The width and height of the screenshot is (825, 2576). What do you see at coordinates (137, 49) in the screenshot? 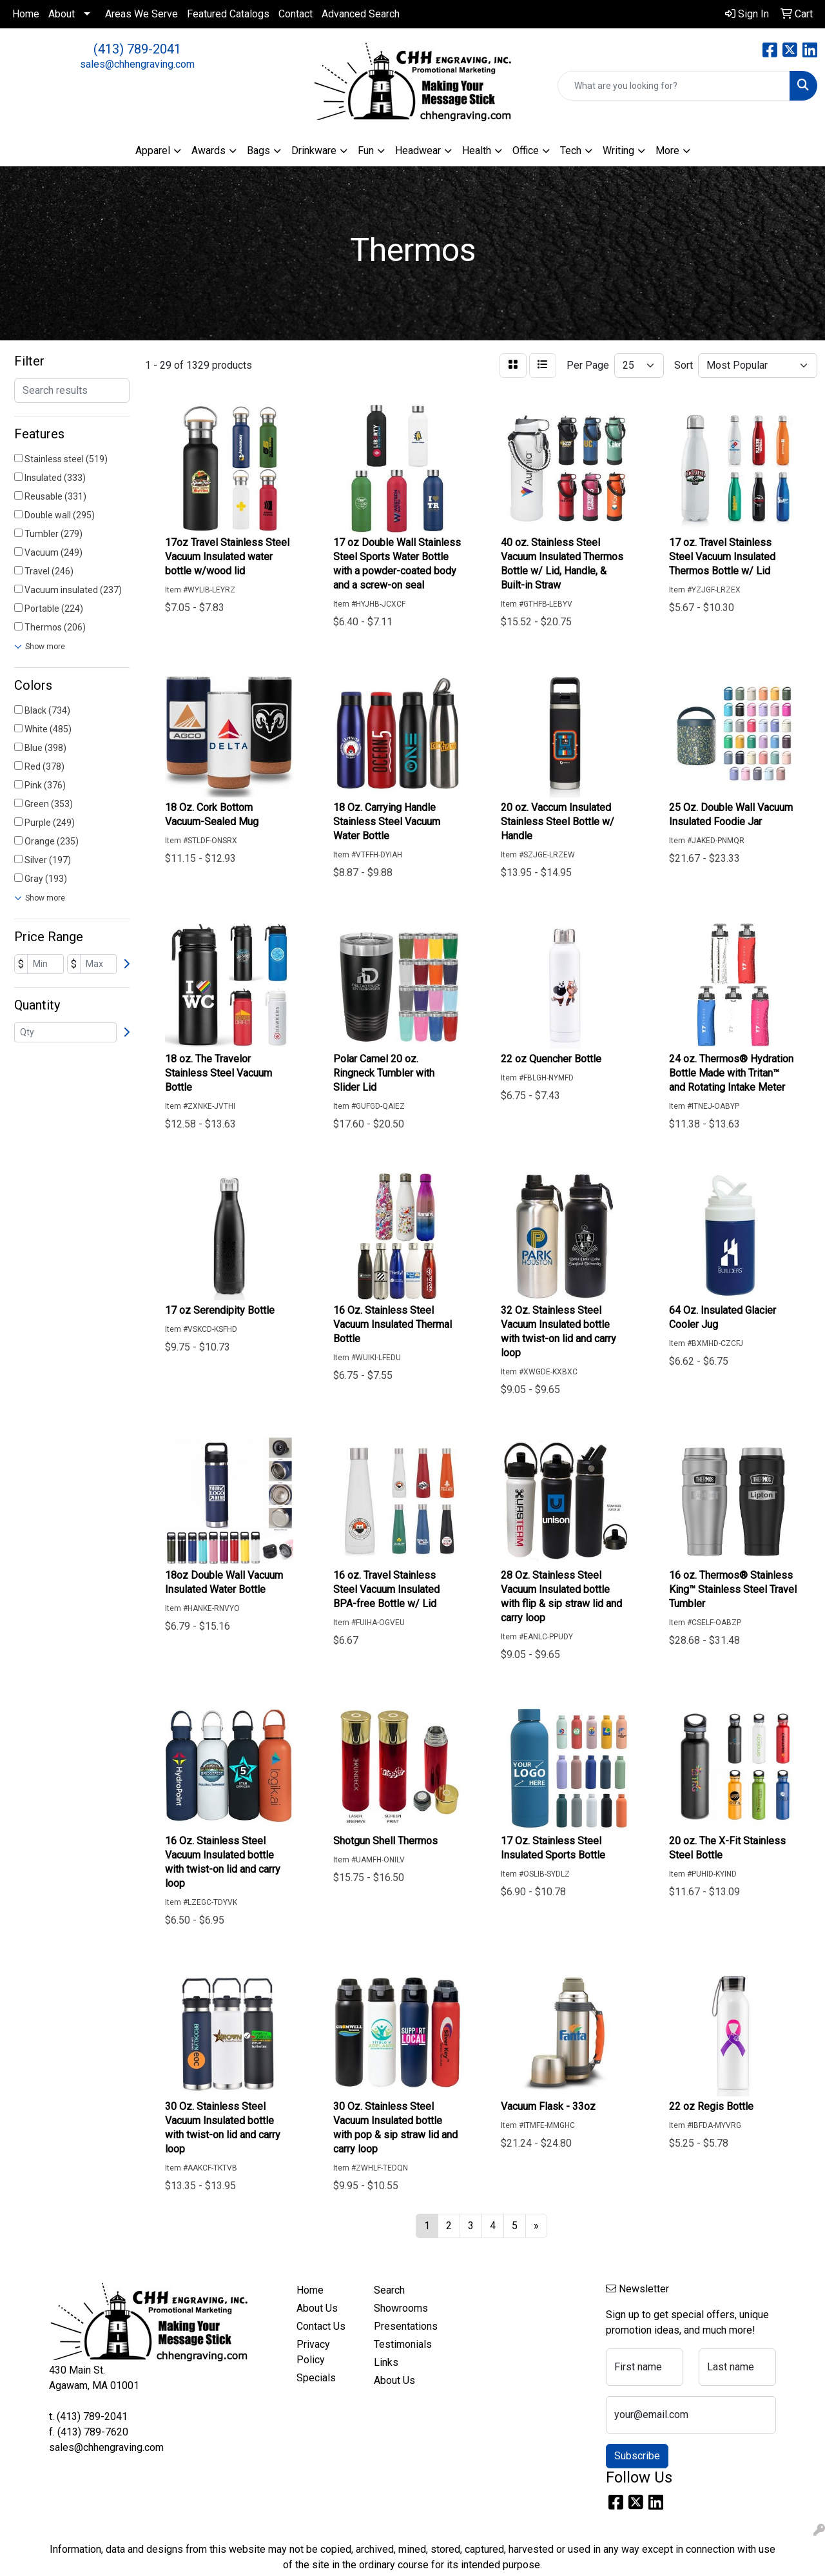
I see `(413) 789-2041` at bounding box center [137, 49].